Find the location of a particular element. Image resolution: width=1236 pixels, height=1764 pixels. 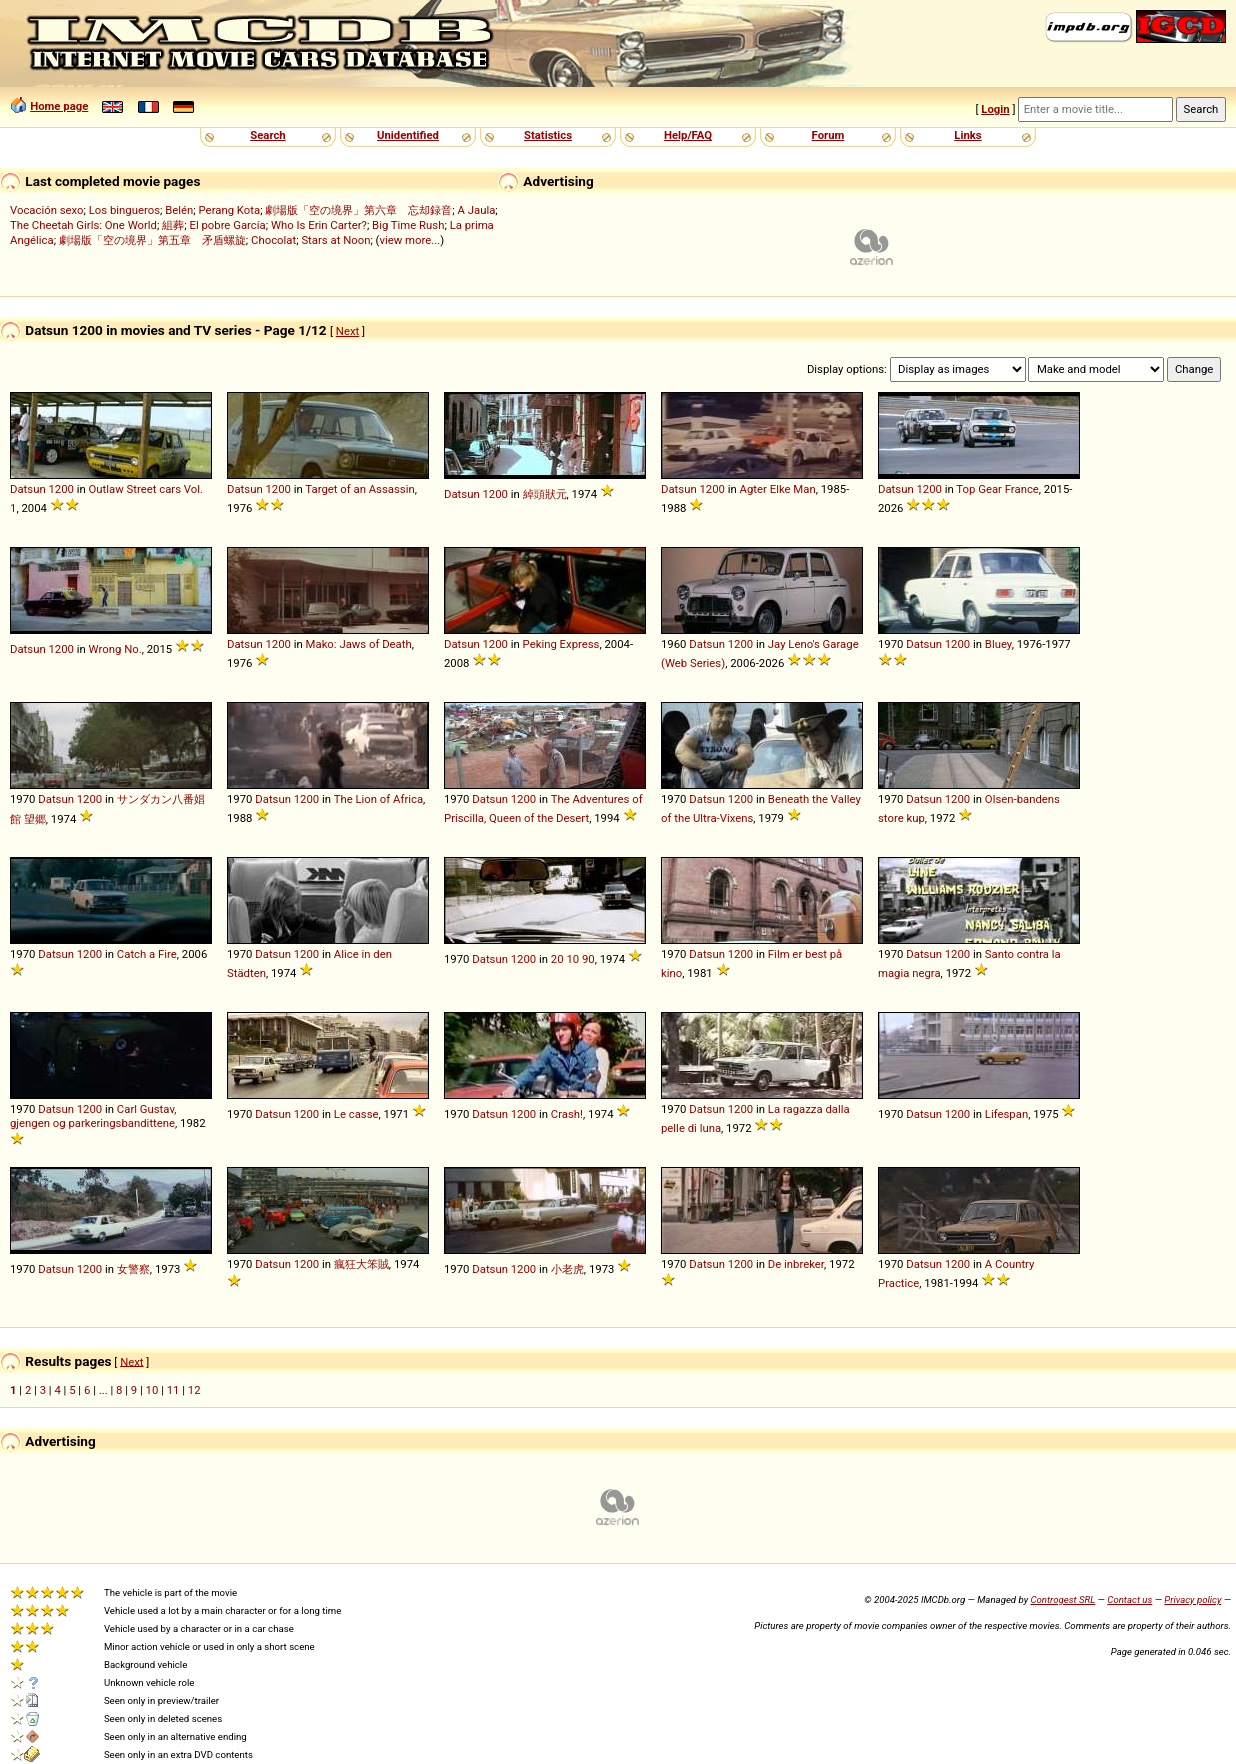

El pobre García is located at coordinates (227, 225).